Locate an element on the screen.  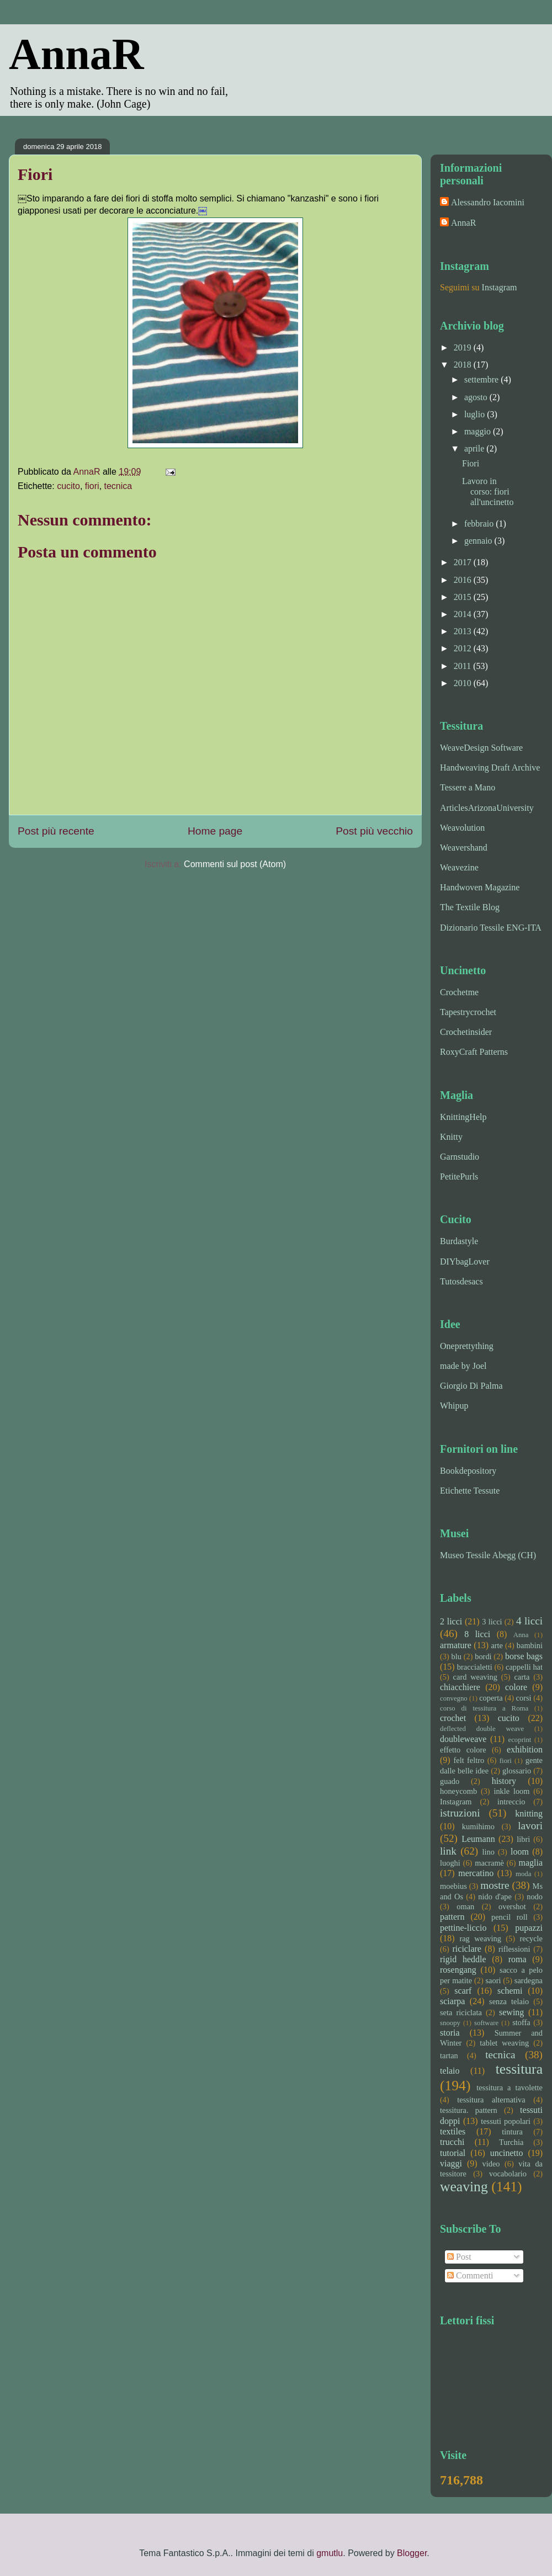
kumihimo is located at coordinates (478, 1826).